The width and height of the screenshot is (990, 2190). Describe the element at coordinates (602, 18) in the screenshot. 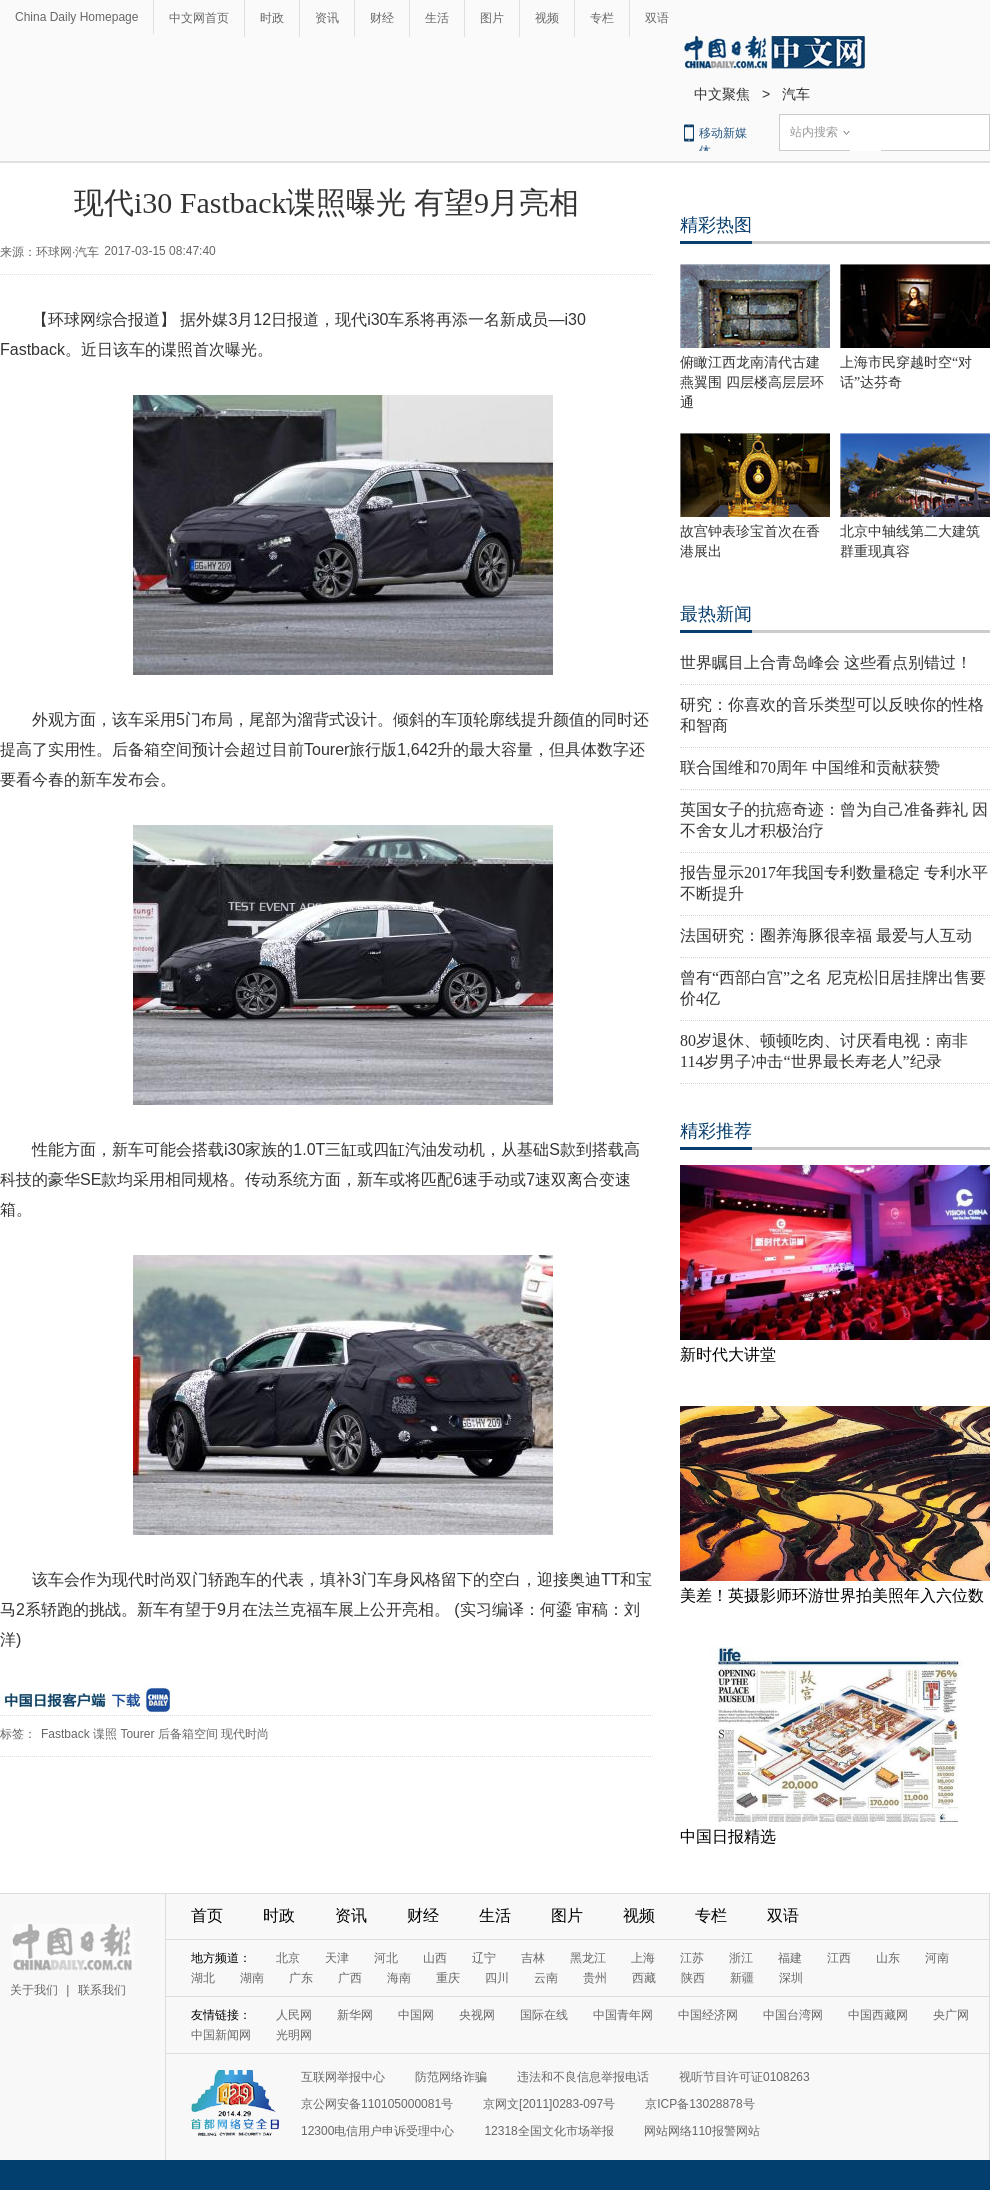

I see `专栏` at that location.